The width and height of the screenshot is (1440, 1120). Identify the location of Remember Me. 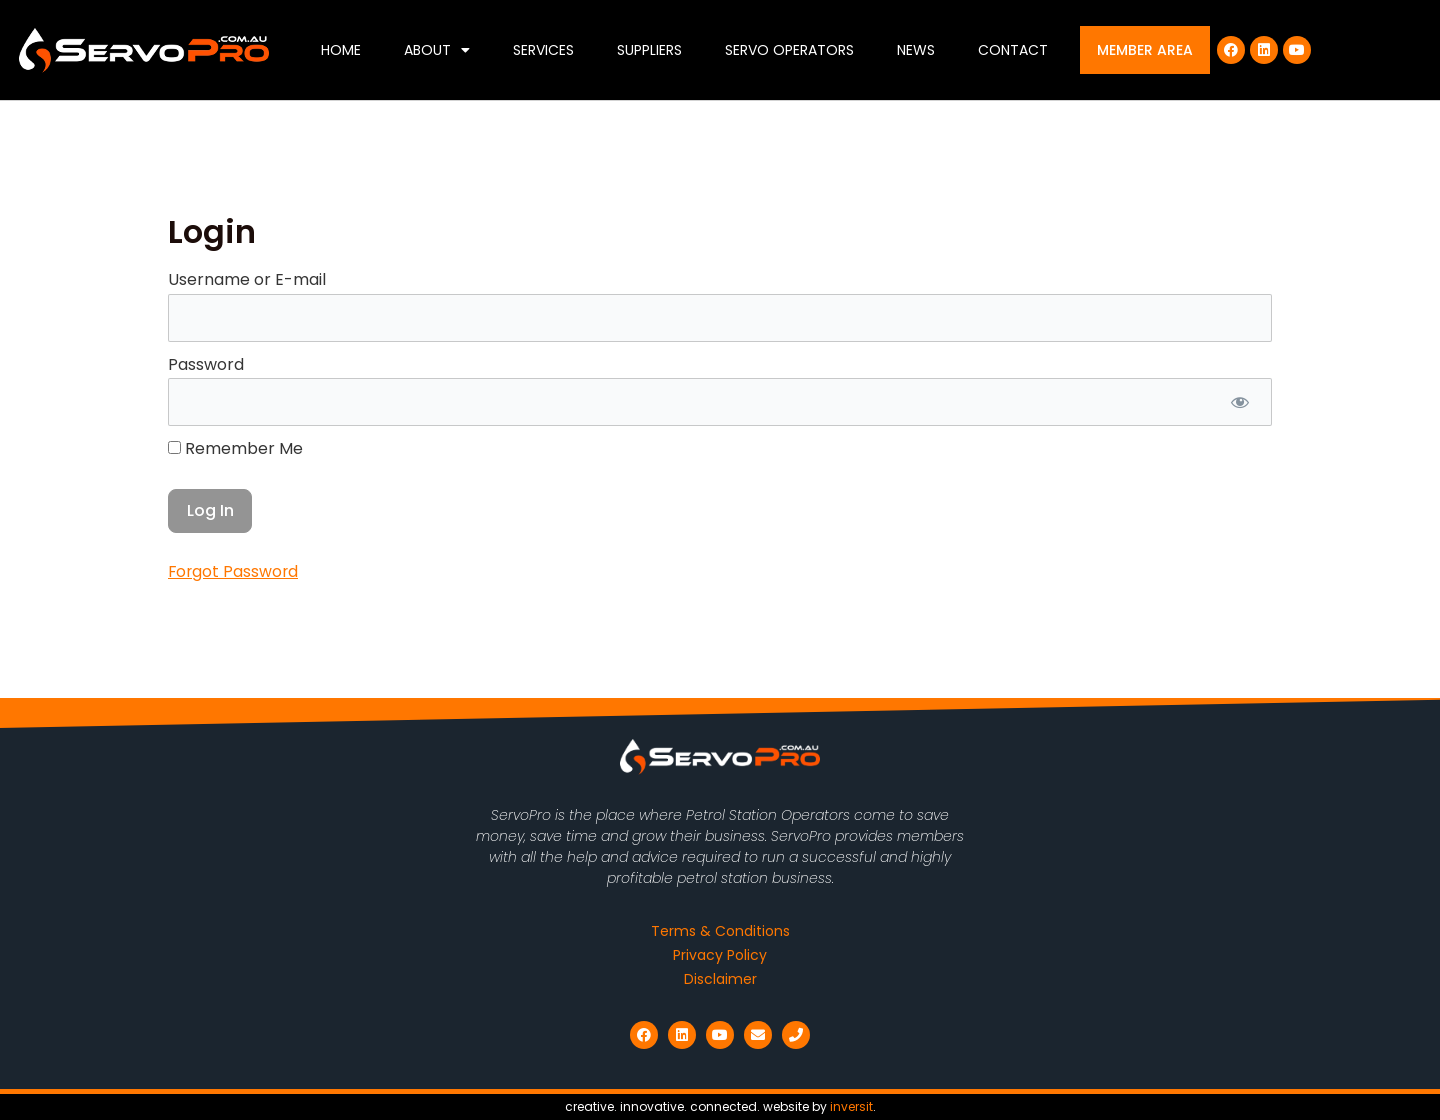
(235, 449).